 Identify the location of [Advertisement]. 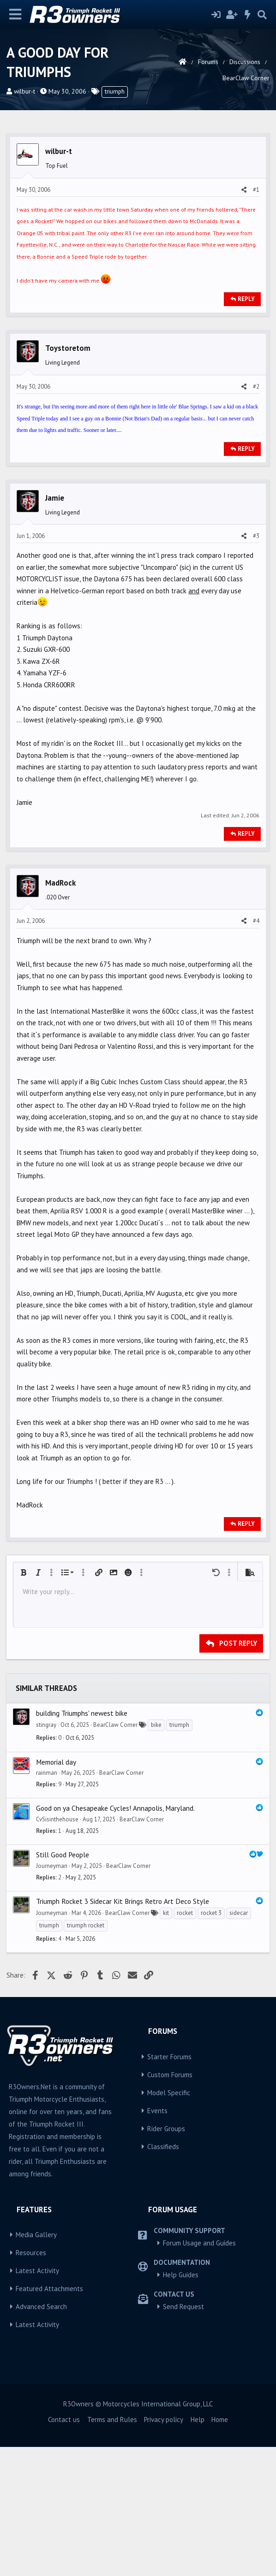
(138, 193).